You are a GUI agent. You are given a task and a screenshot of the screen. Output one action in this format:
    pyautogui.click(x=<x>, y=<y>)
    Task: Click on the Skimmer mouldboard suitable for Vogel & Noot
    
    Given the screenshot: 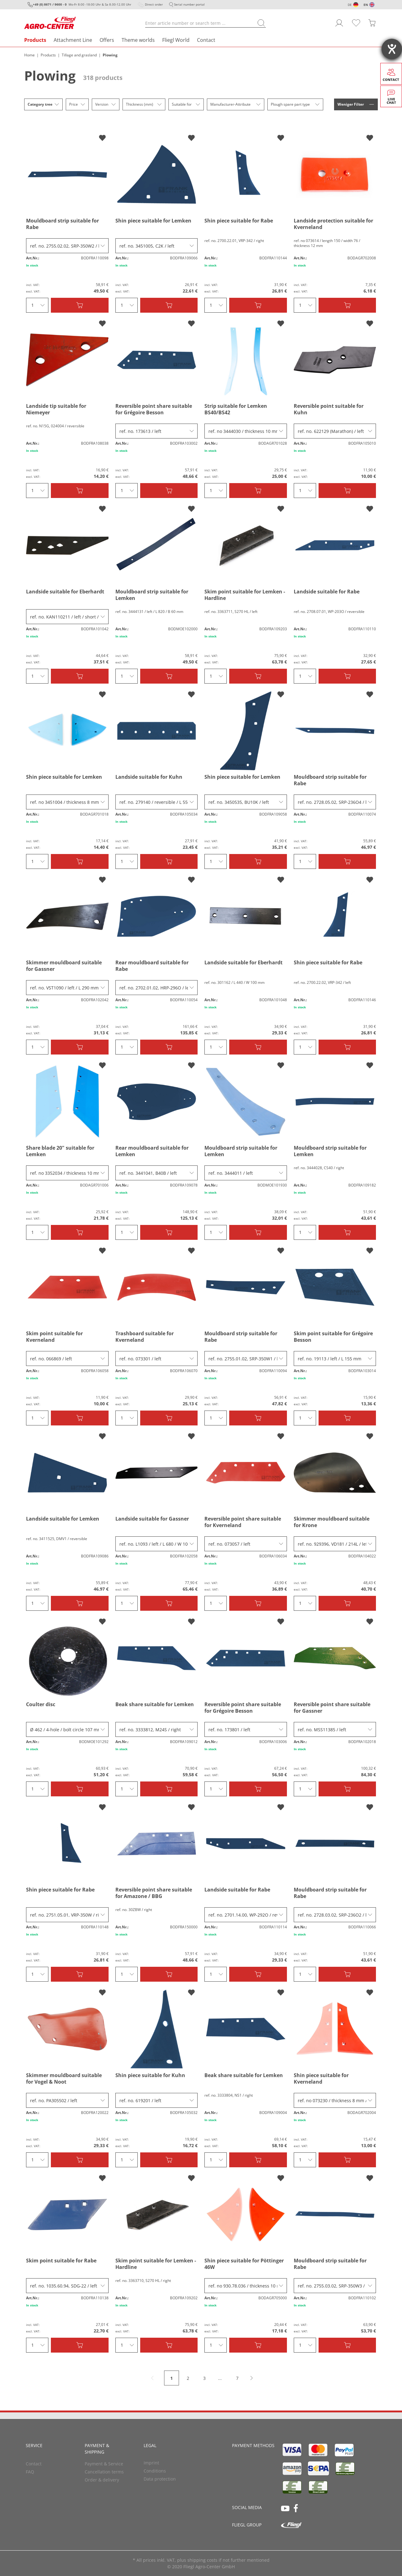 What is the action you would take?
    pyautogui.click(x=64, y=2078)
    